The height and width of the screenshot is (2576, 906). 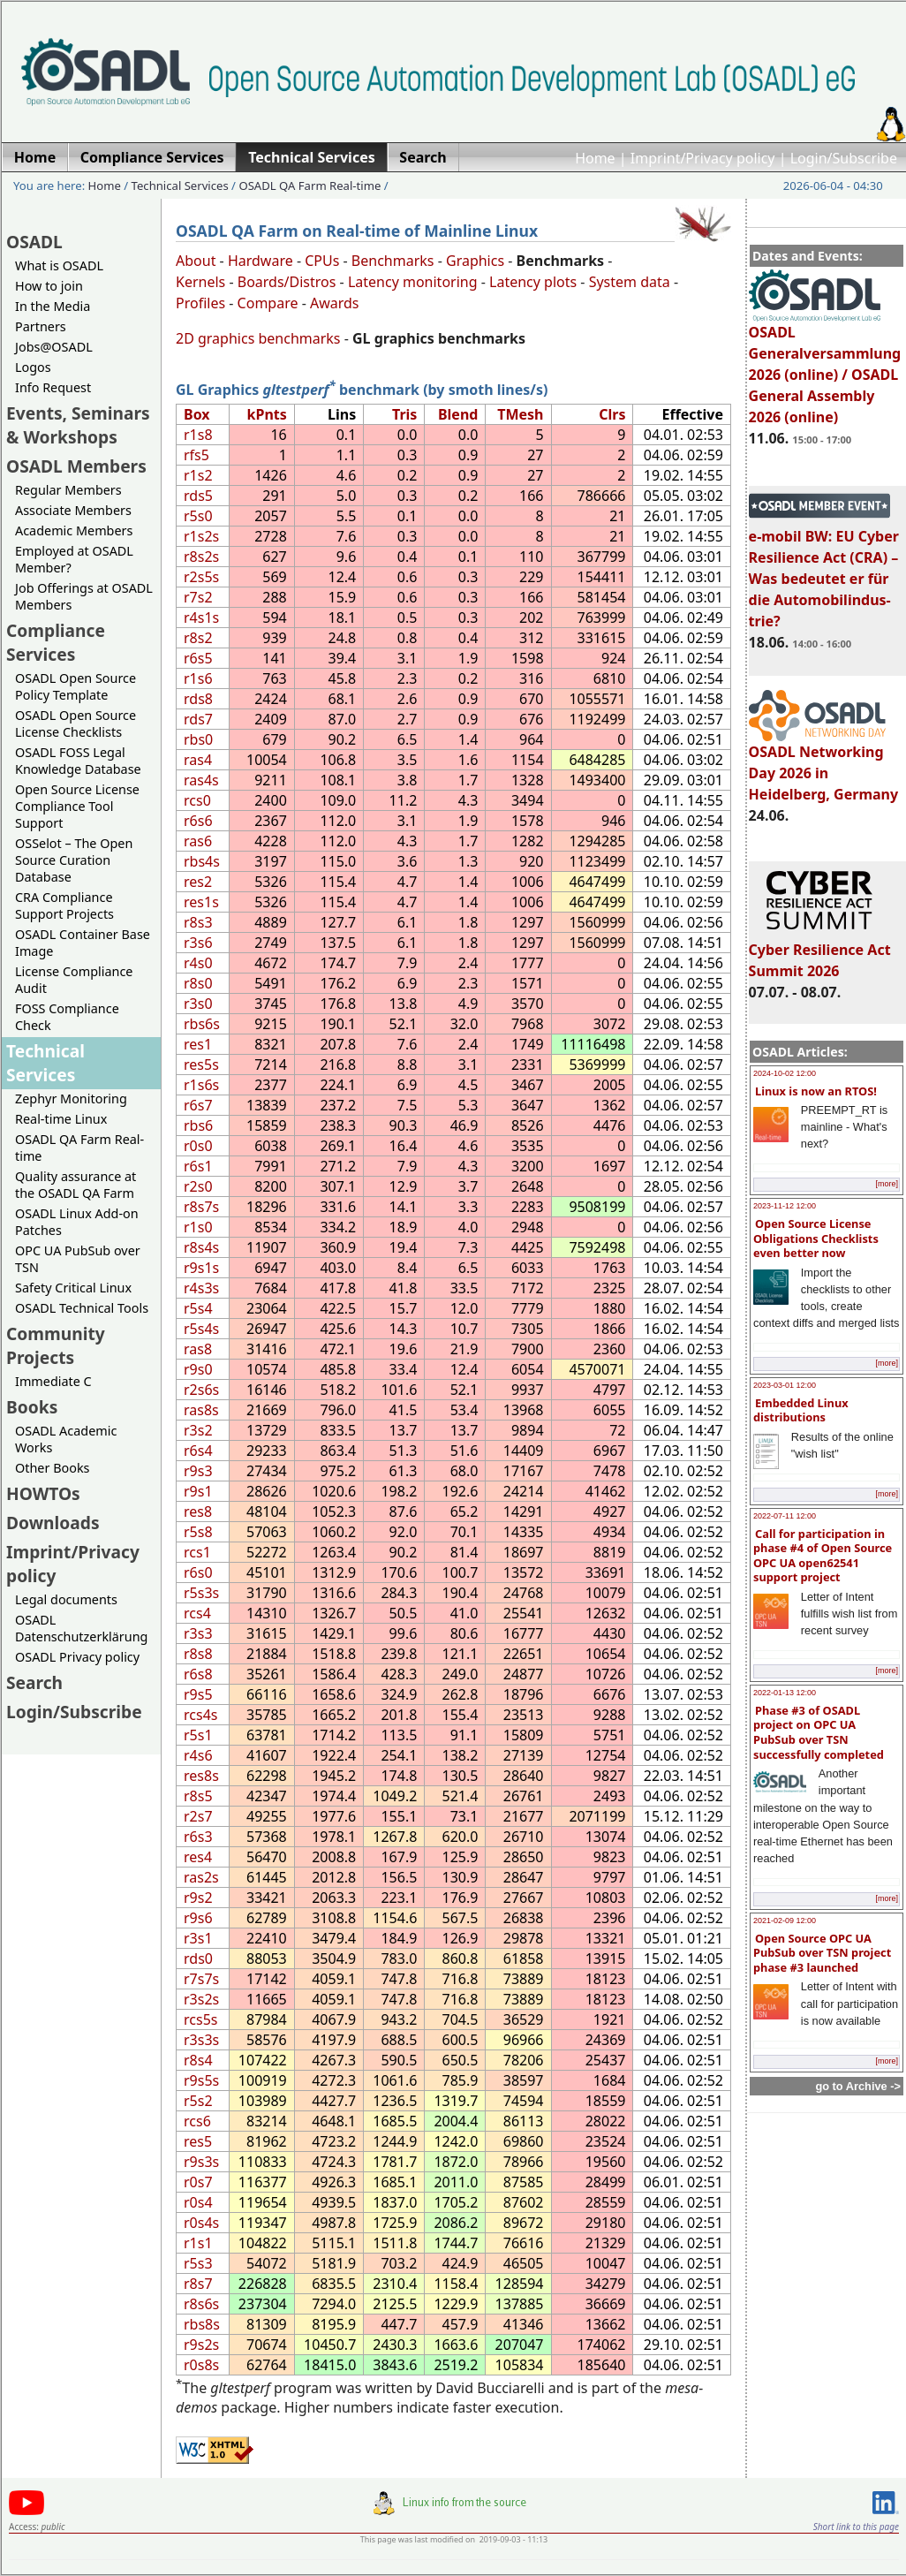 I want to click on Benchmarks, so click(x=392, y=260).